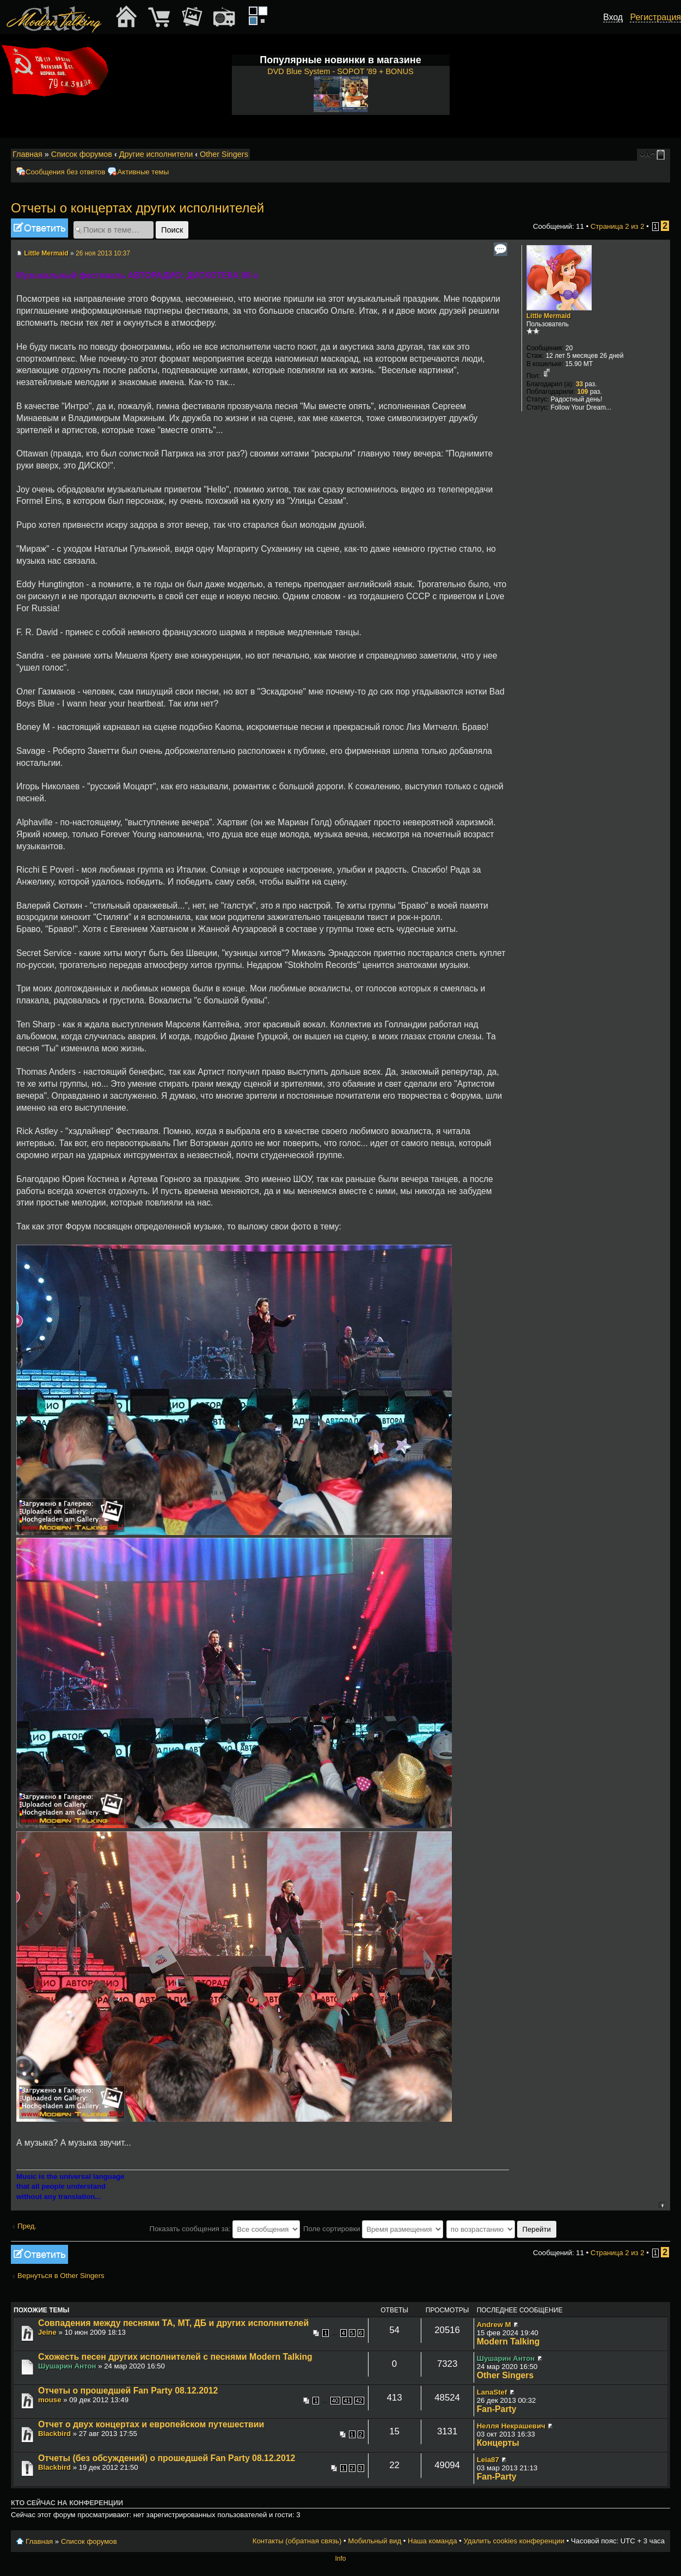 The image size is (681, 2576). What do you see at coordinates (297, 2541) in the screenshot?
I see `Контакты (обратная связь)` at bounding box center [297, 2541].